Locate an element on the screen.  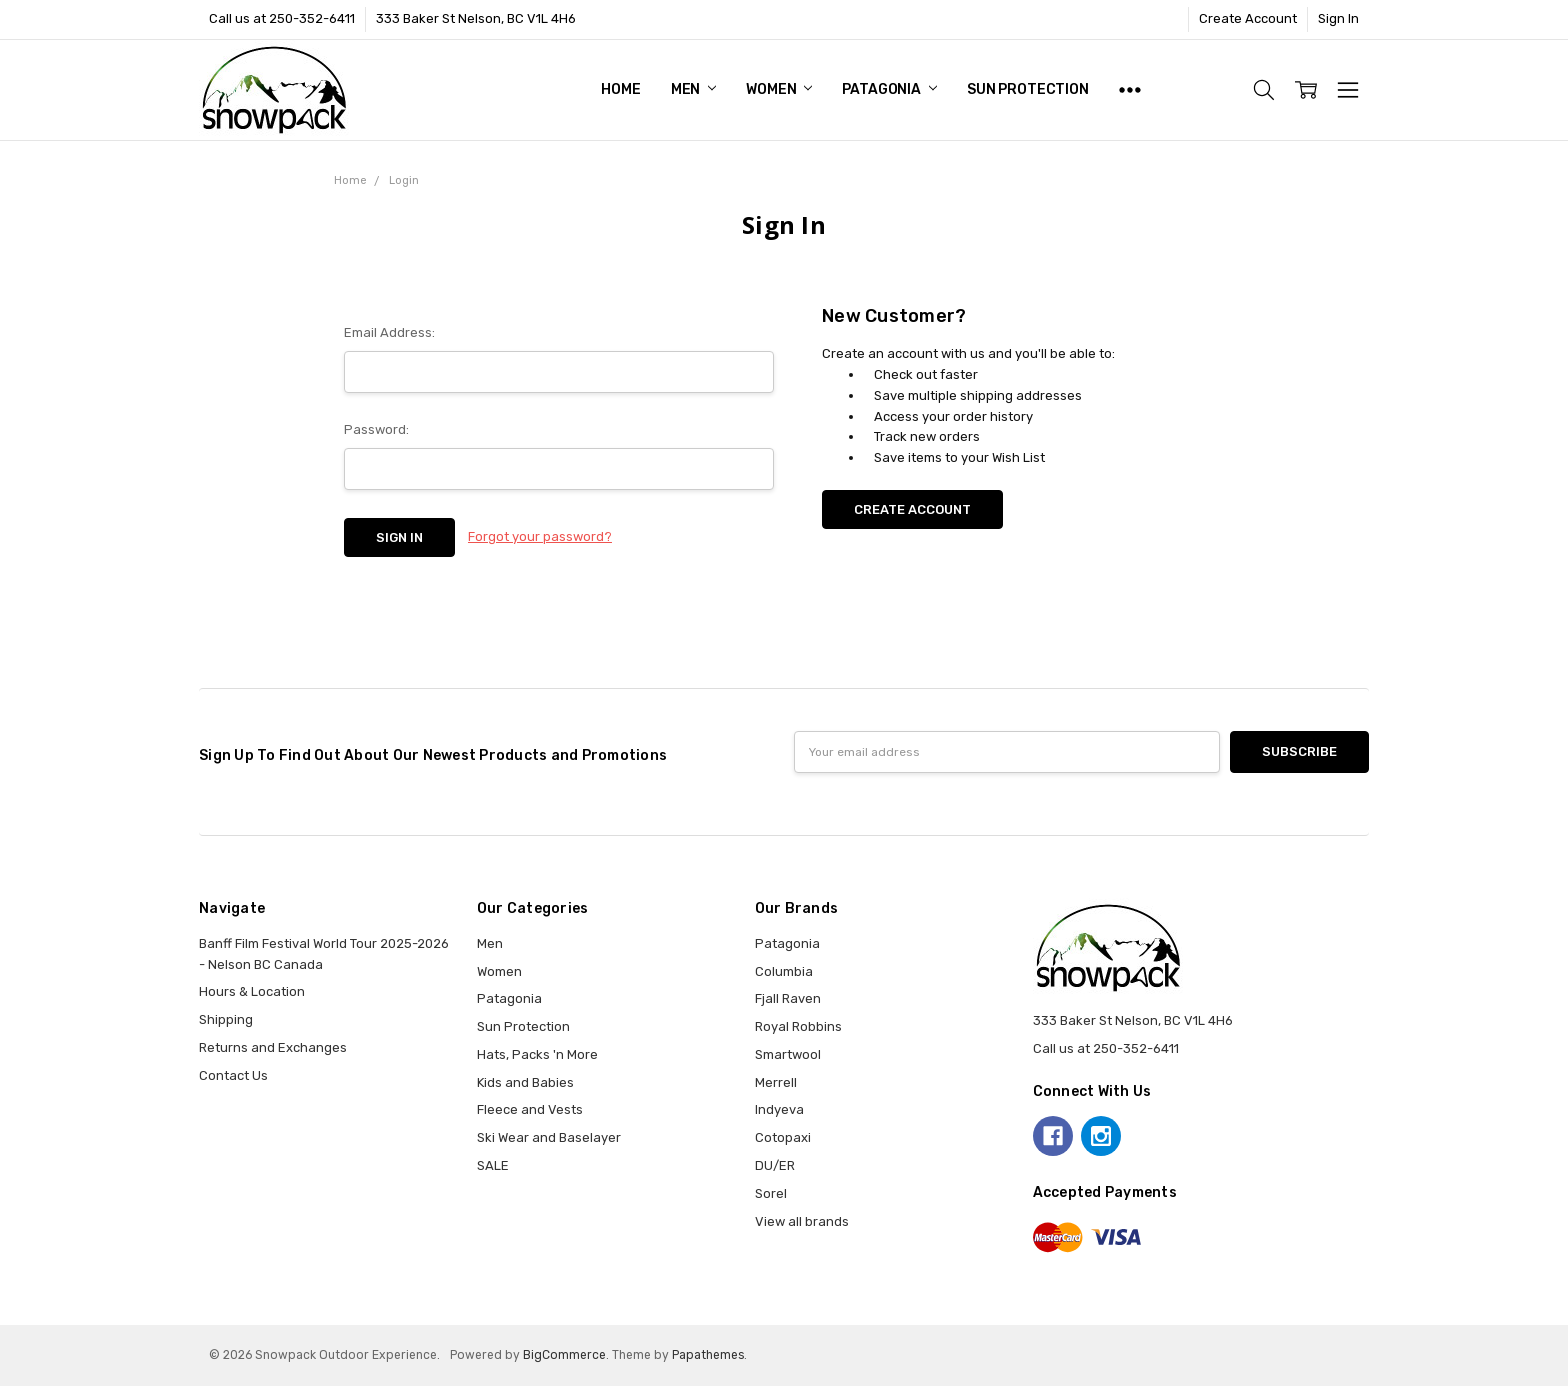
Contact Us is located at coordinates (233, 1075).